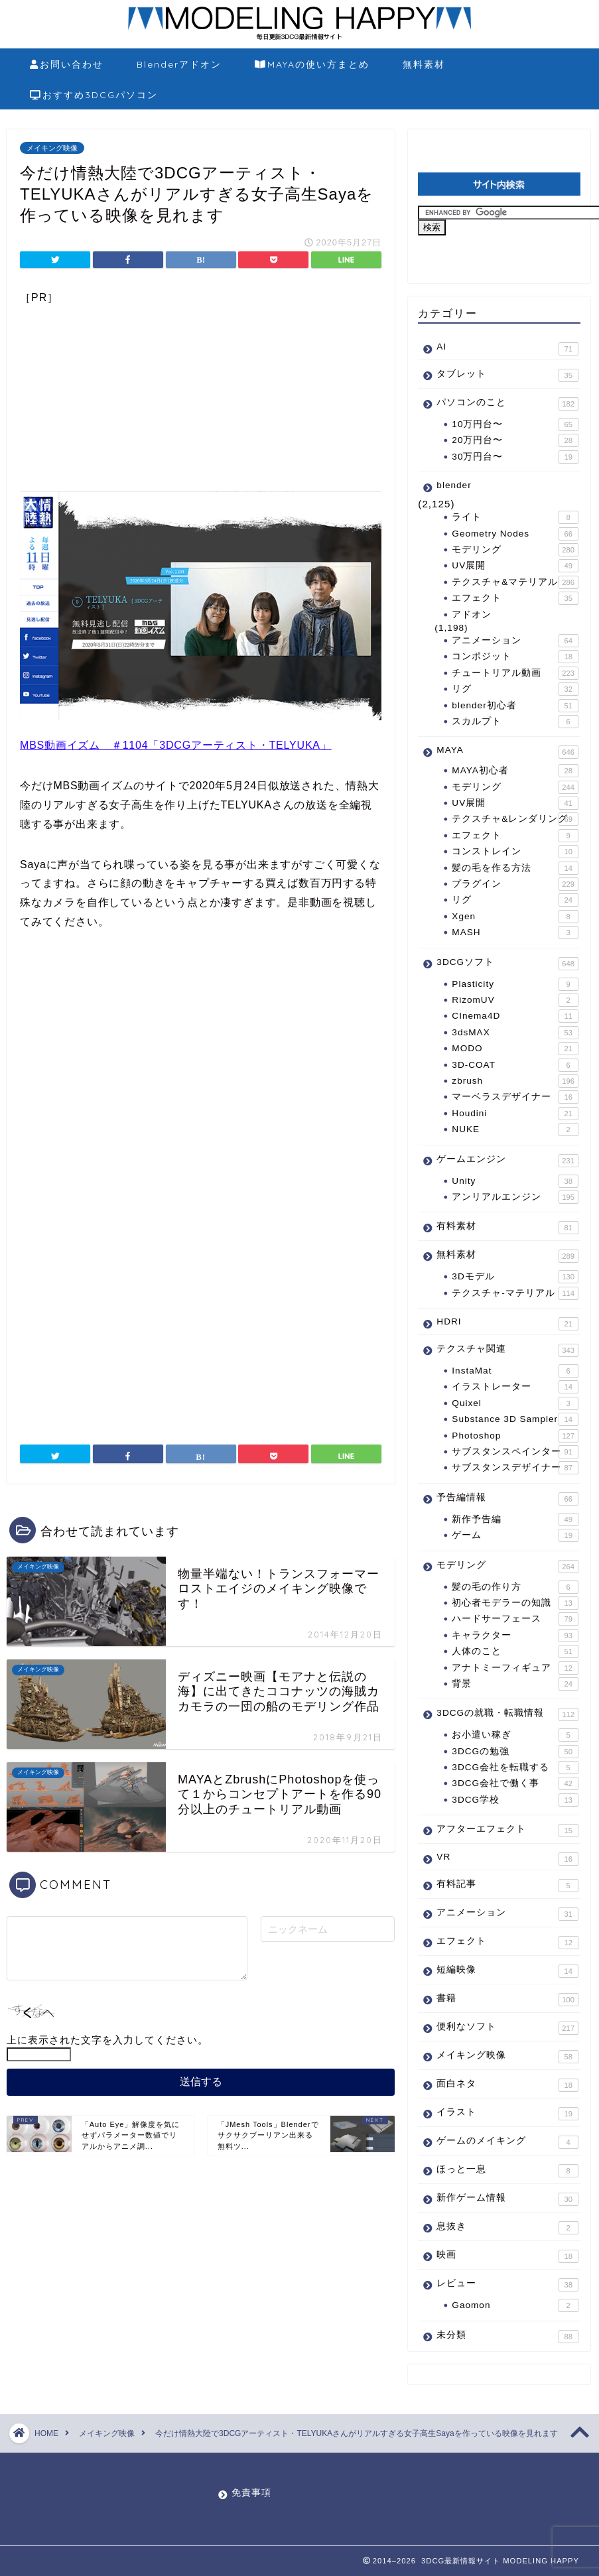  What do you see at coordinates (251, 2493) in the screenshot?
I see `免責事項` at bounding box center [251, 2493].